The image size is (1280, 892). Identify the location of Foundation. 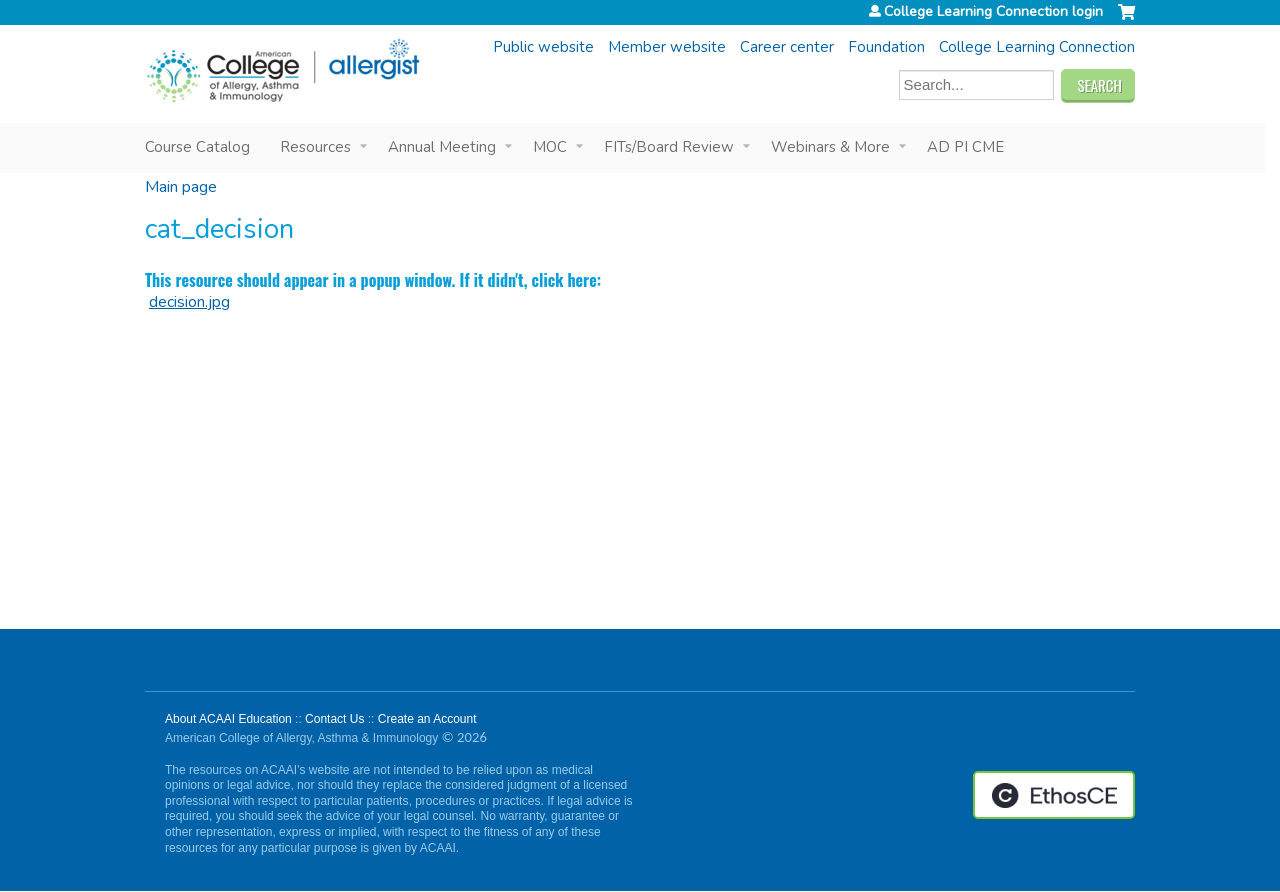
(886, 47).